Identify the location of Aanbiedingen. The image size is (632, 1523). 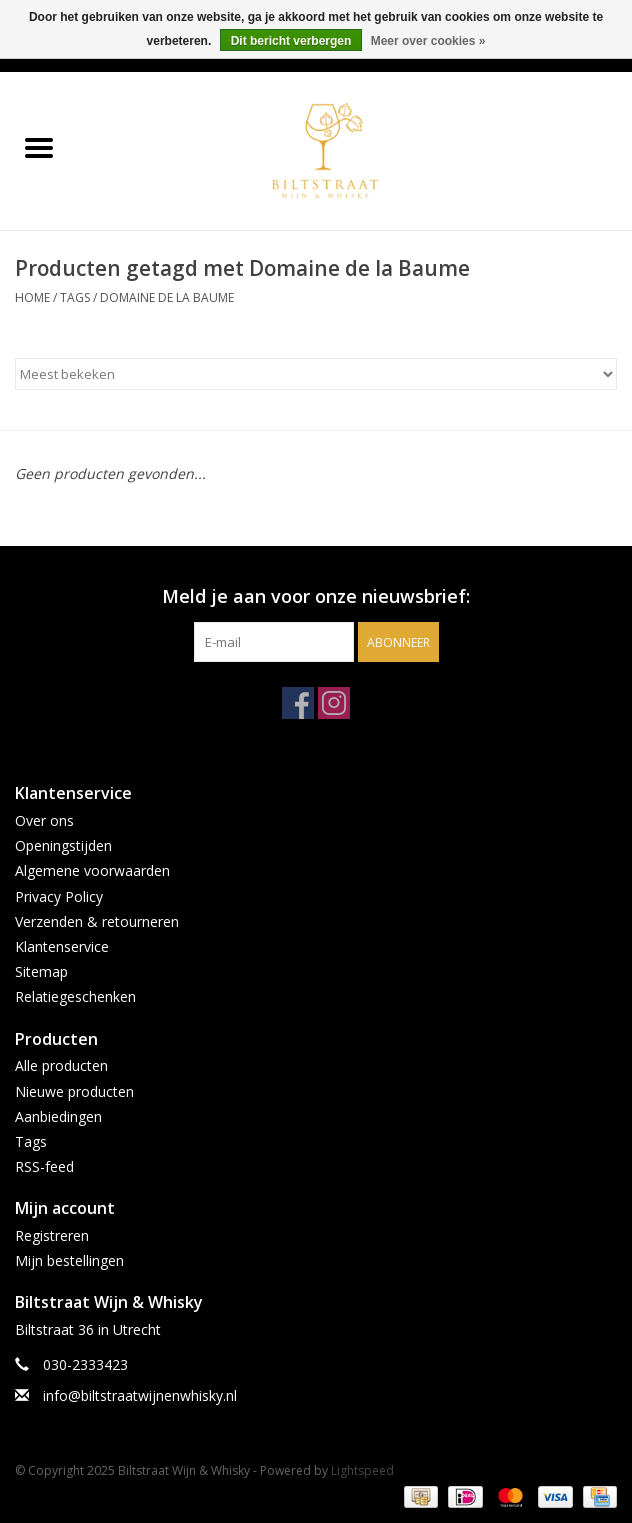
(58, 1116).